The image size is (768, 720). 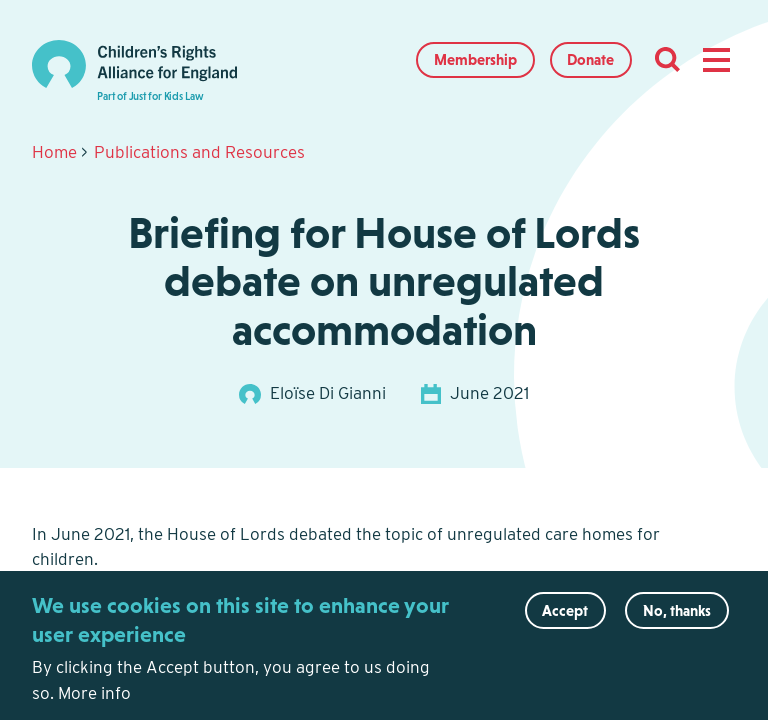 I want to click on Eloïse Di Gianni, so click(x=328, y=393).